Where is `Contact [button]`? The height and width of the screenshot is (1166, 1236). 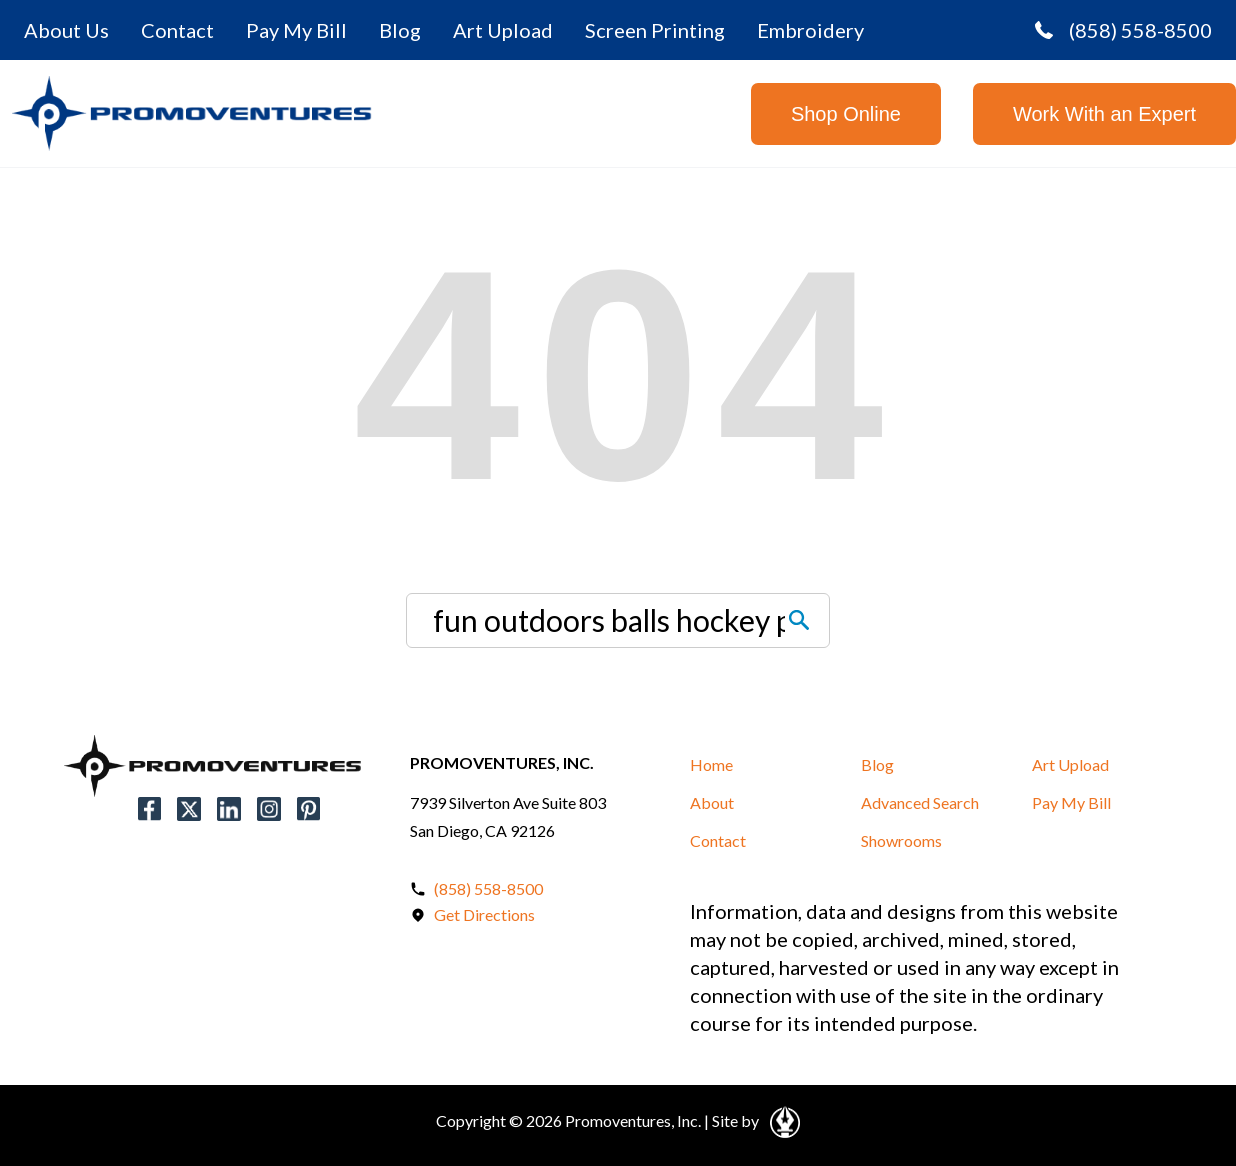
Contact [button] is located at coordinates (718, 840).